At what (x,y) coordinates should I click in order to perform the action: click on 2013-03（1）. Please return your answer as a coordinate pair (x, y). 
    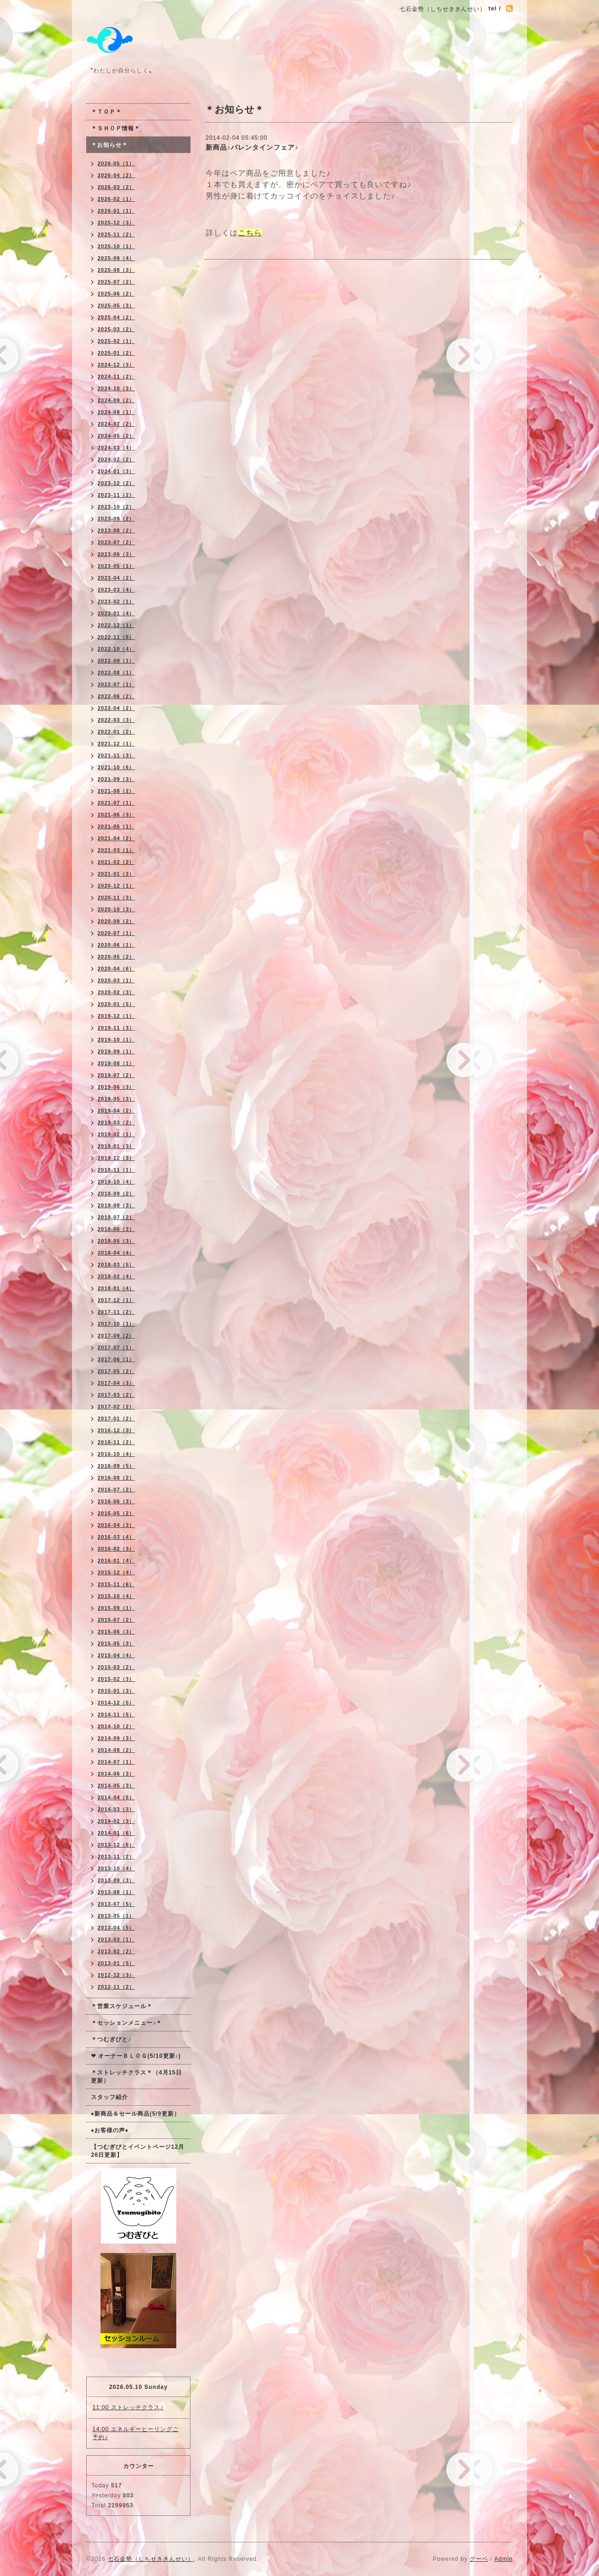
    Looking at the image, I should click on (116, 1939).